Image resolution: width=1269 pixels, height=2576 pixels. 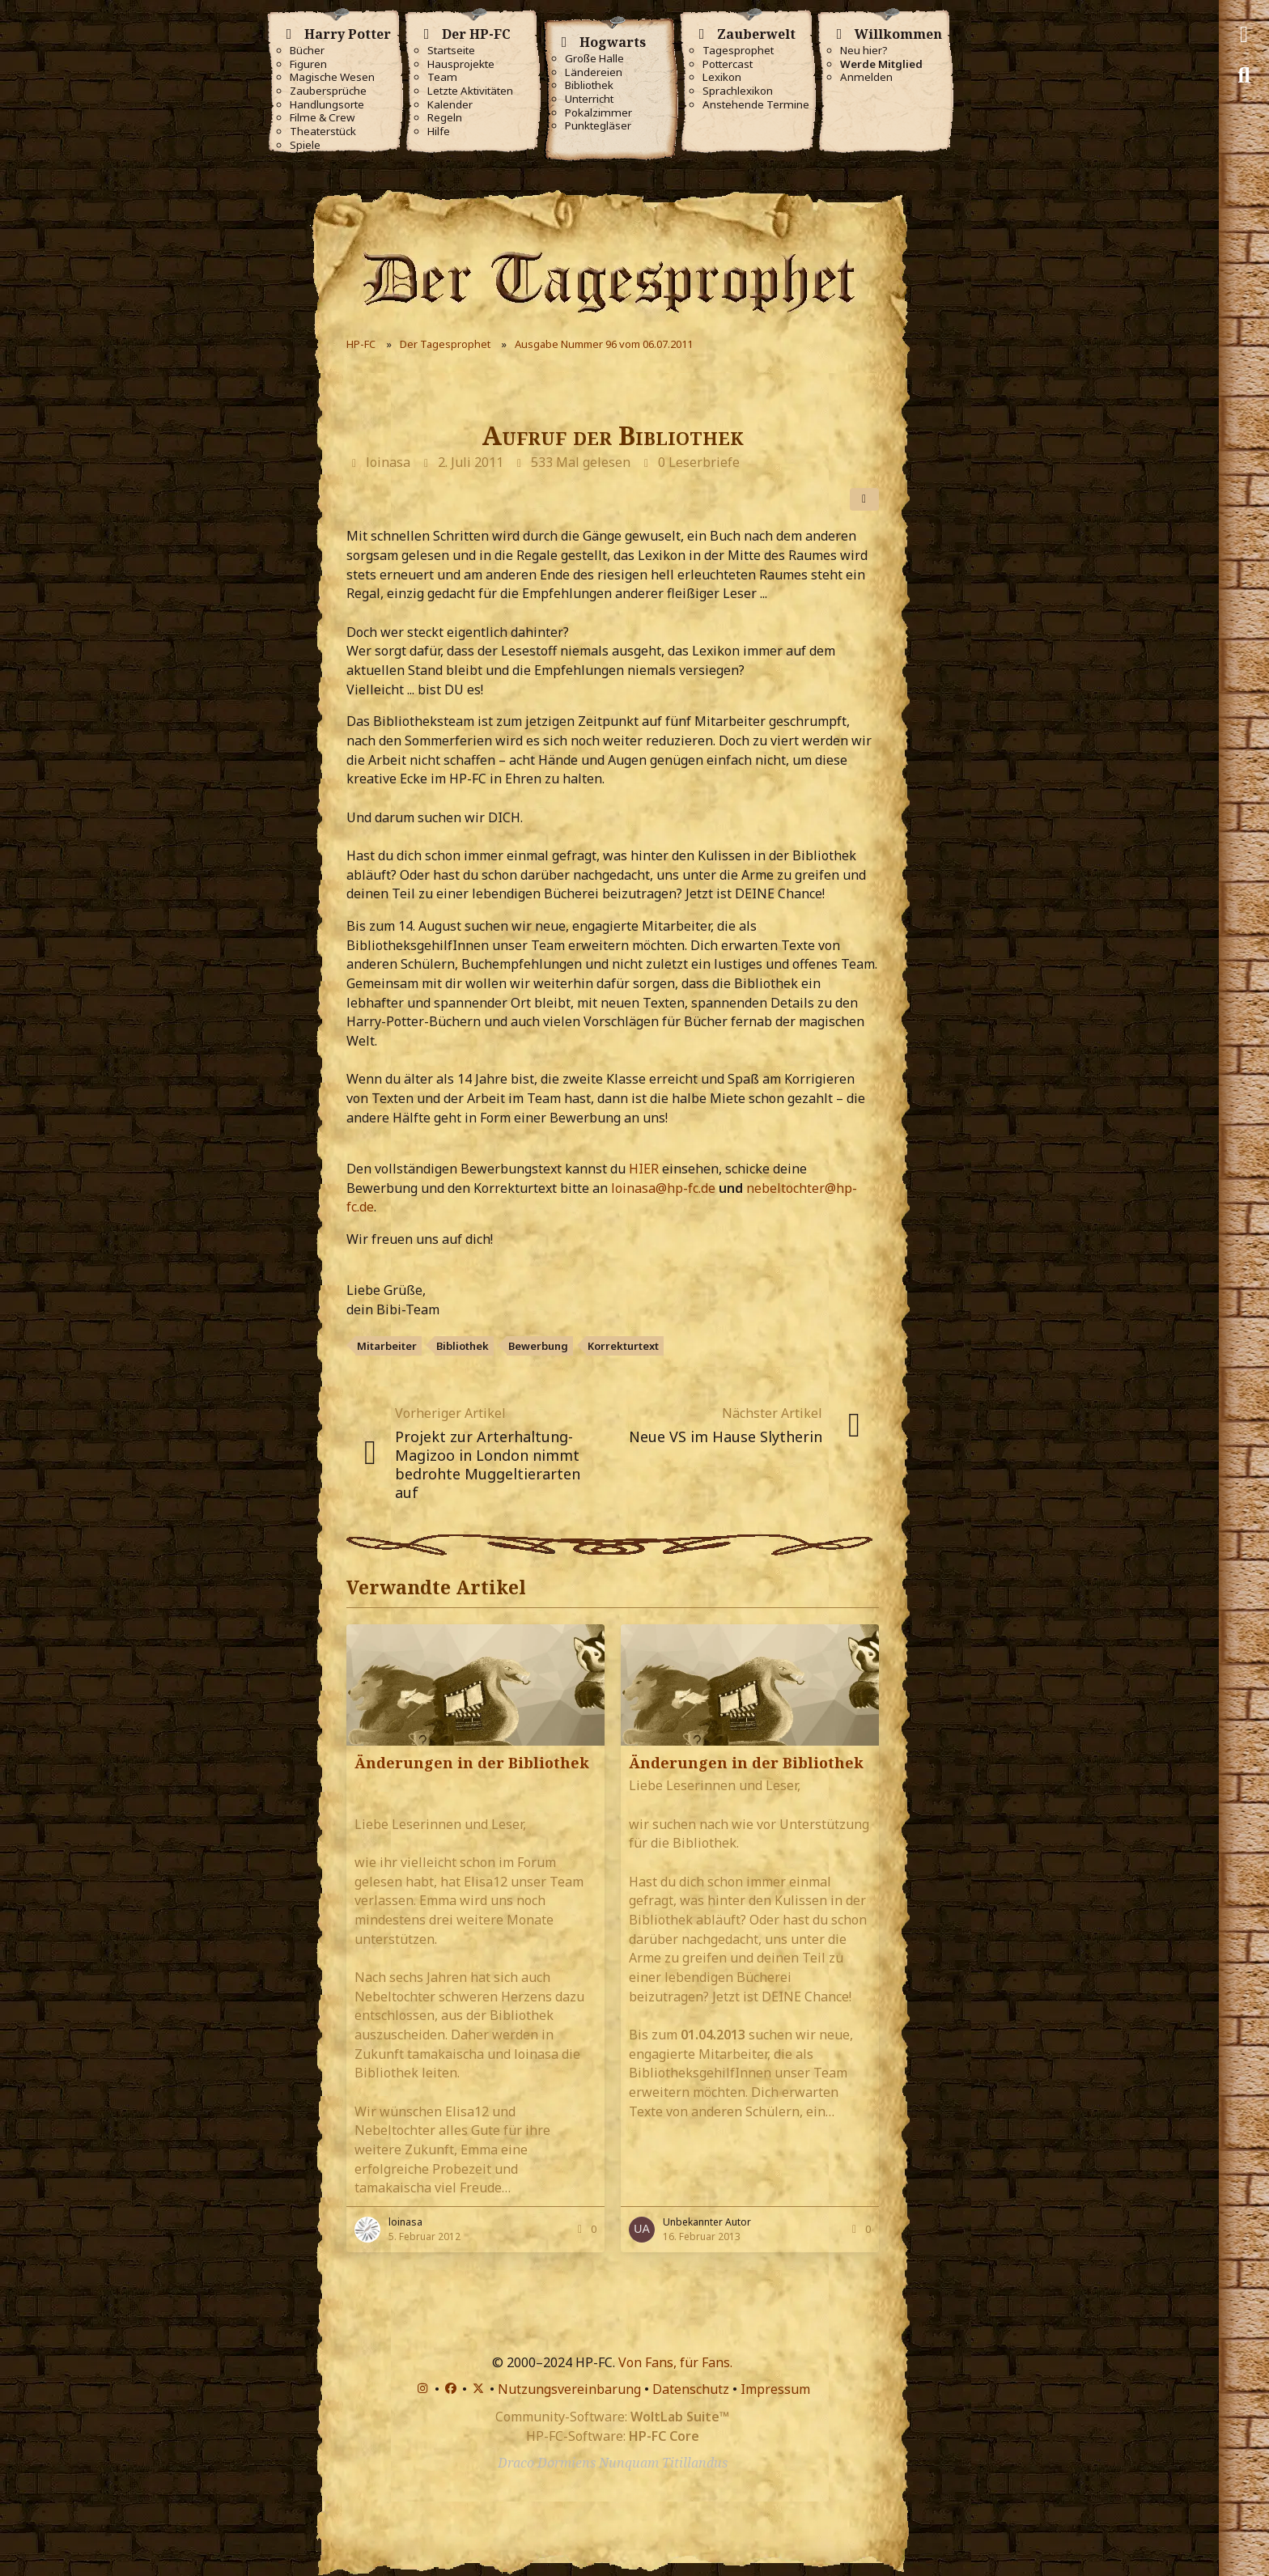 I want to click on Mitarbeiter, so click(x=387, y=1346).